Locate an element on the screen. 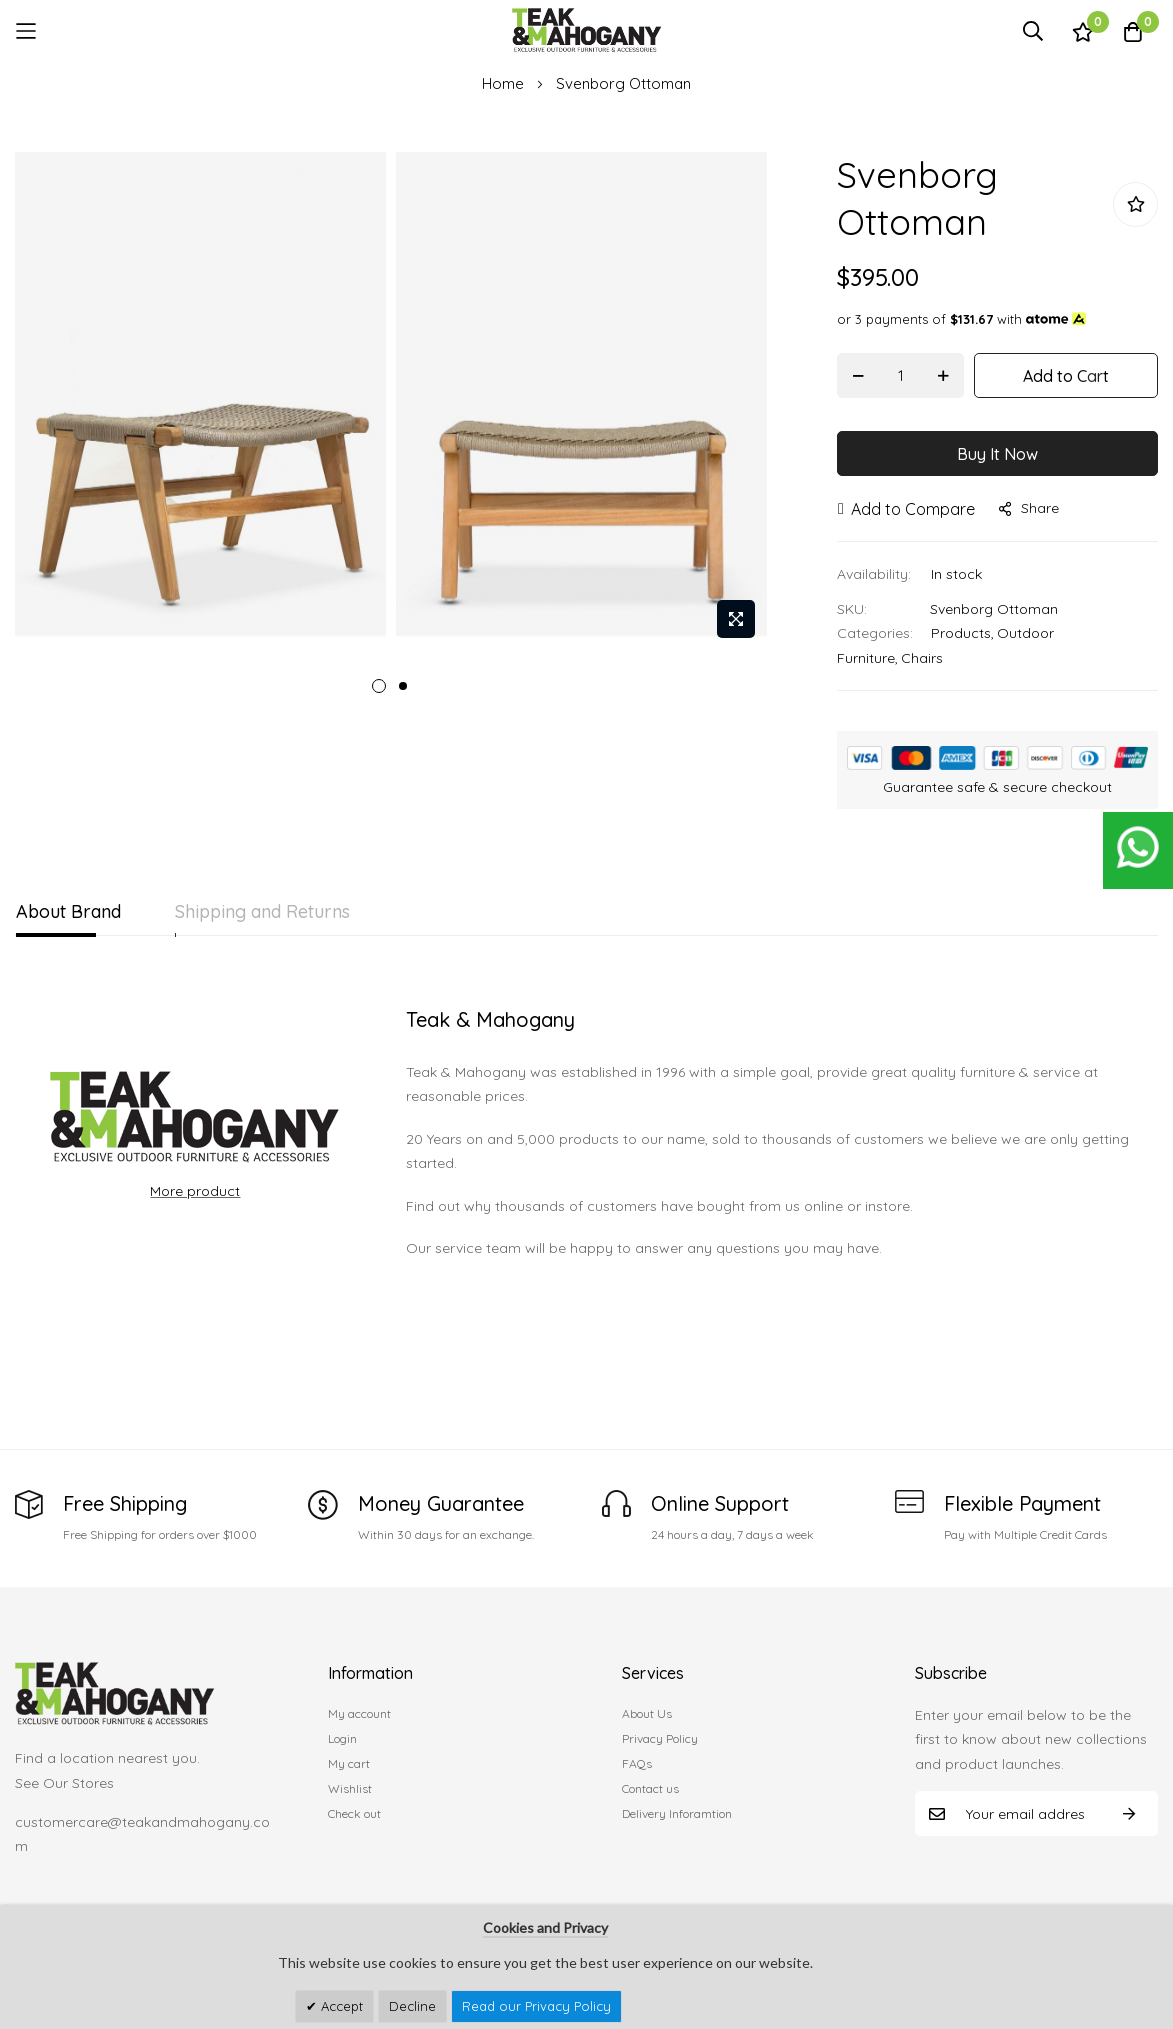 The width and height of the screenshot is (1173, 2029). Chairs is located at coordinates (922, 658).